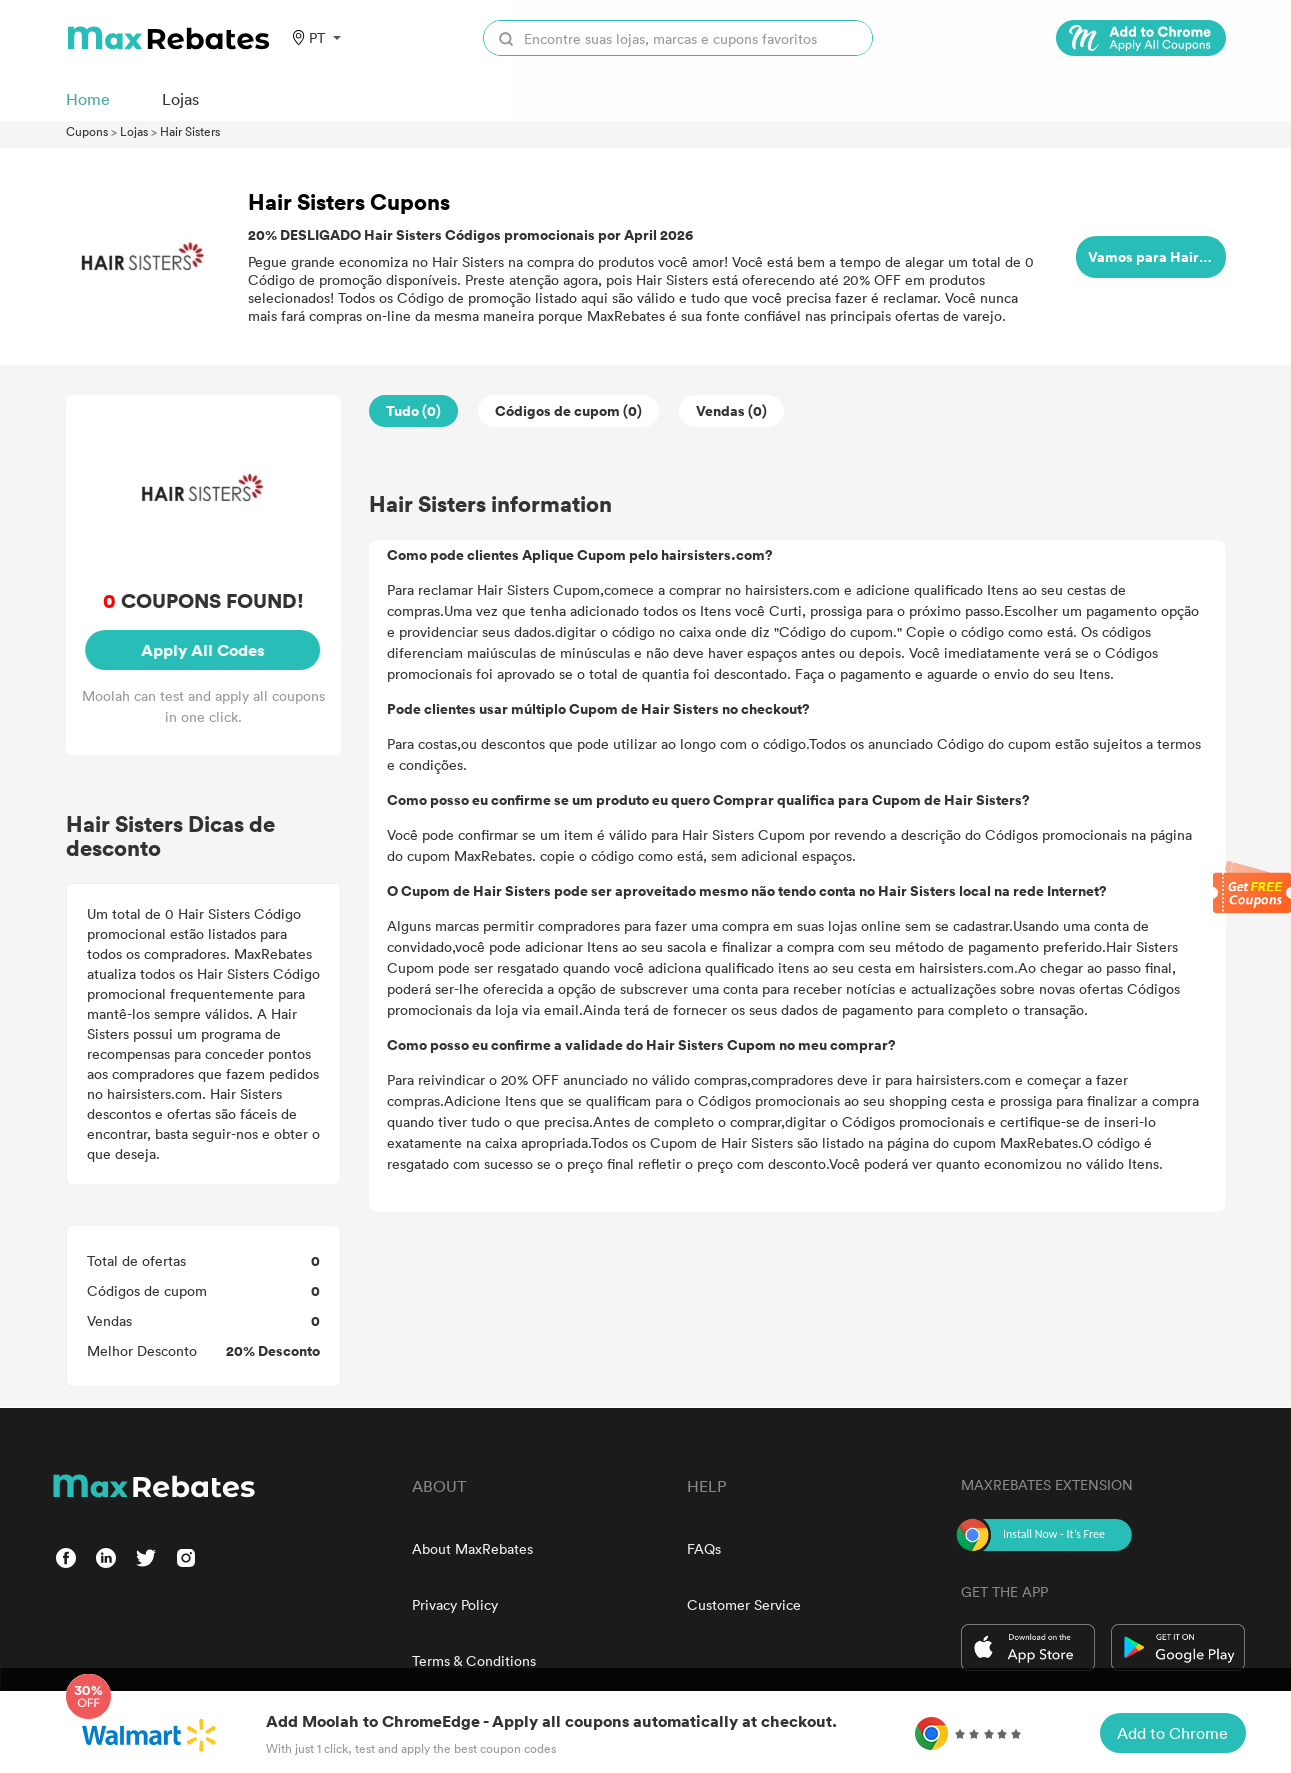 Image resolution: width=1291 pixels, height=1773 pixels. What do you see at coordinates (87, 131) in the screenshot?
I see `Cupons` at bounding box center [87, 131].